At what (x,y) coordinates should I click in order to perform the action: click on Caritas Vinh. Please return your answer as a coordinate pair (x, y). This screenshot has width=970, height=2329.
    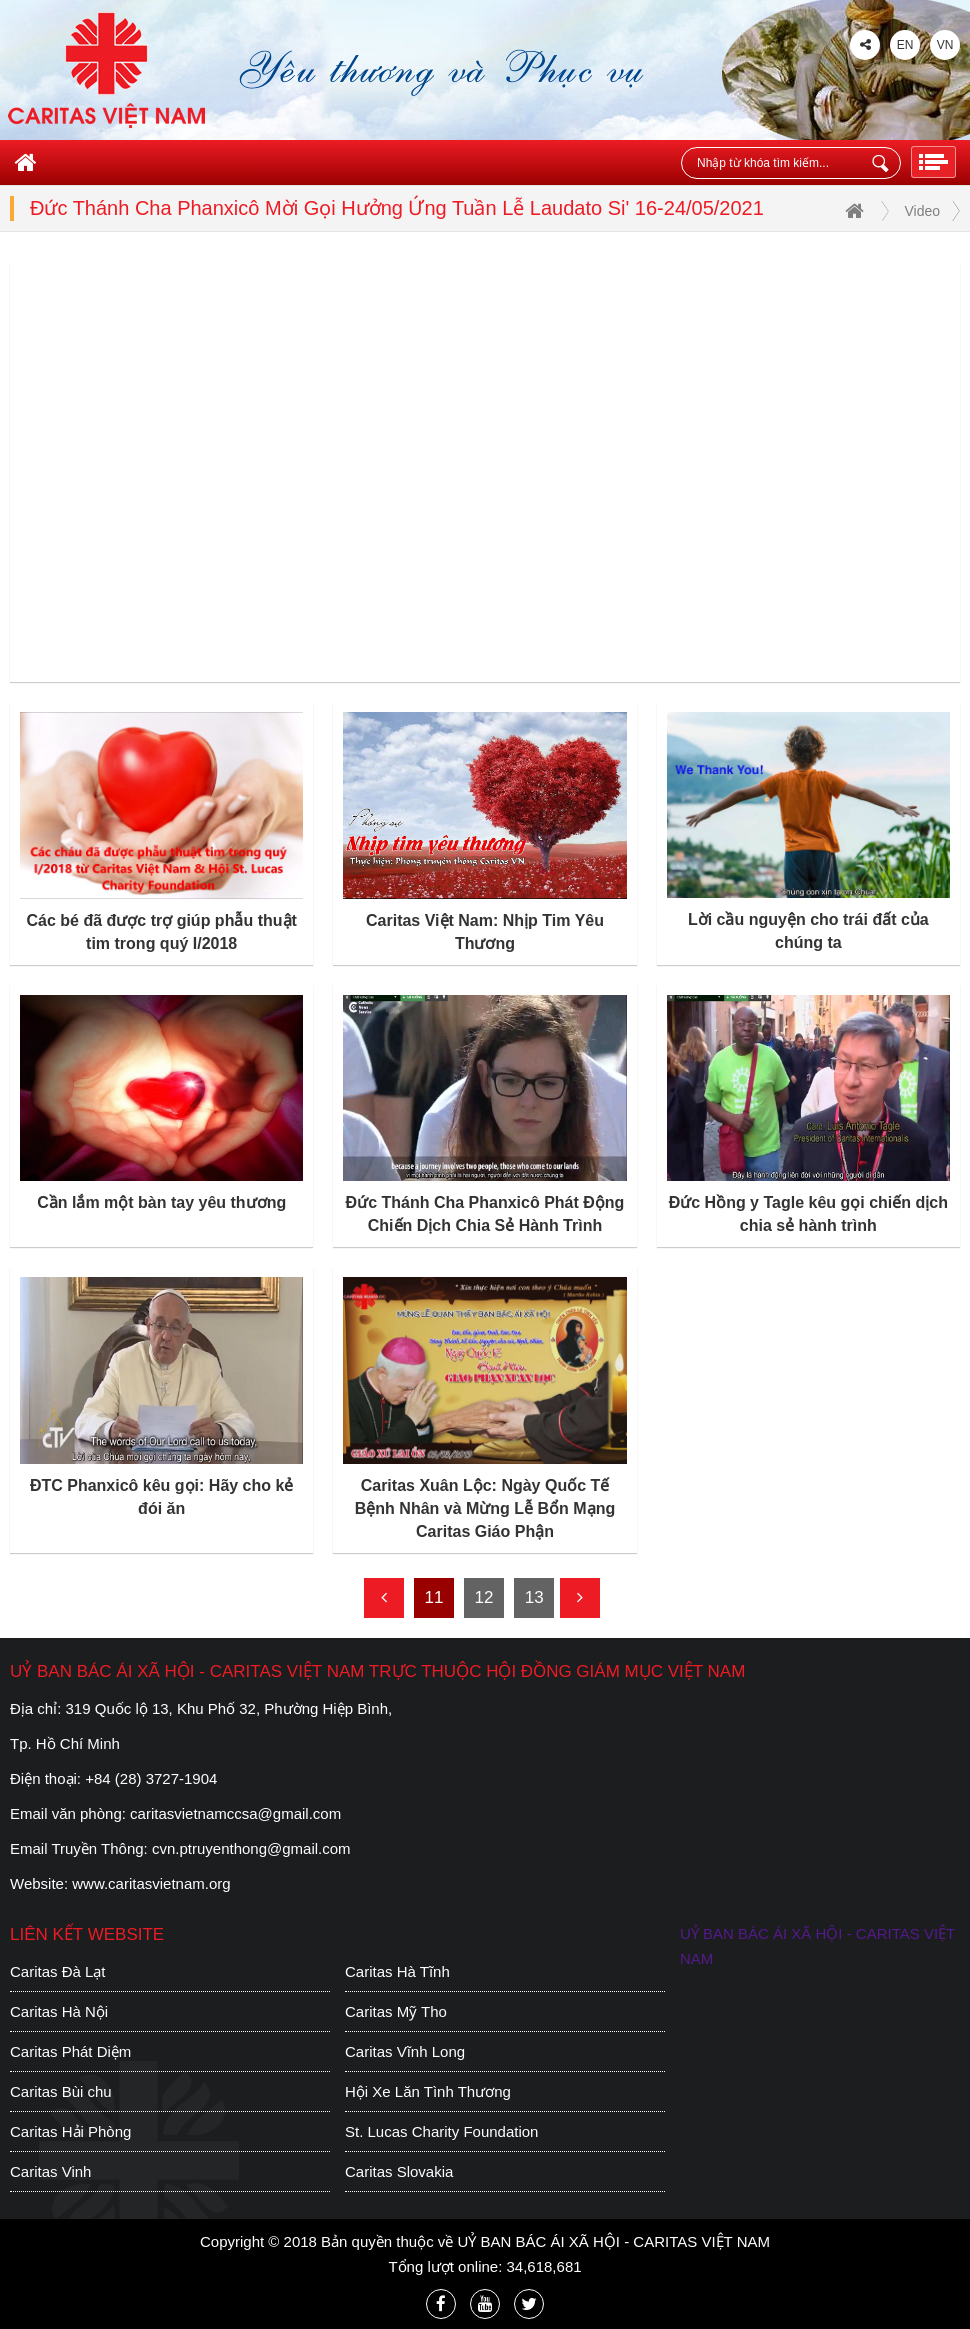
    Looking at the image, I should click on (50, 2171).